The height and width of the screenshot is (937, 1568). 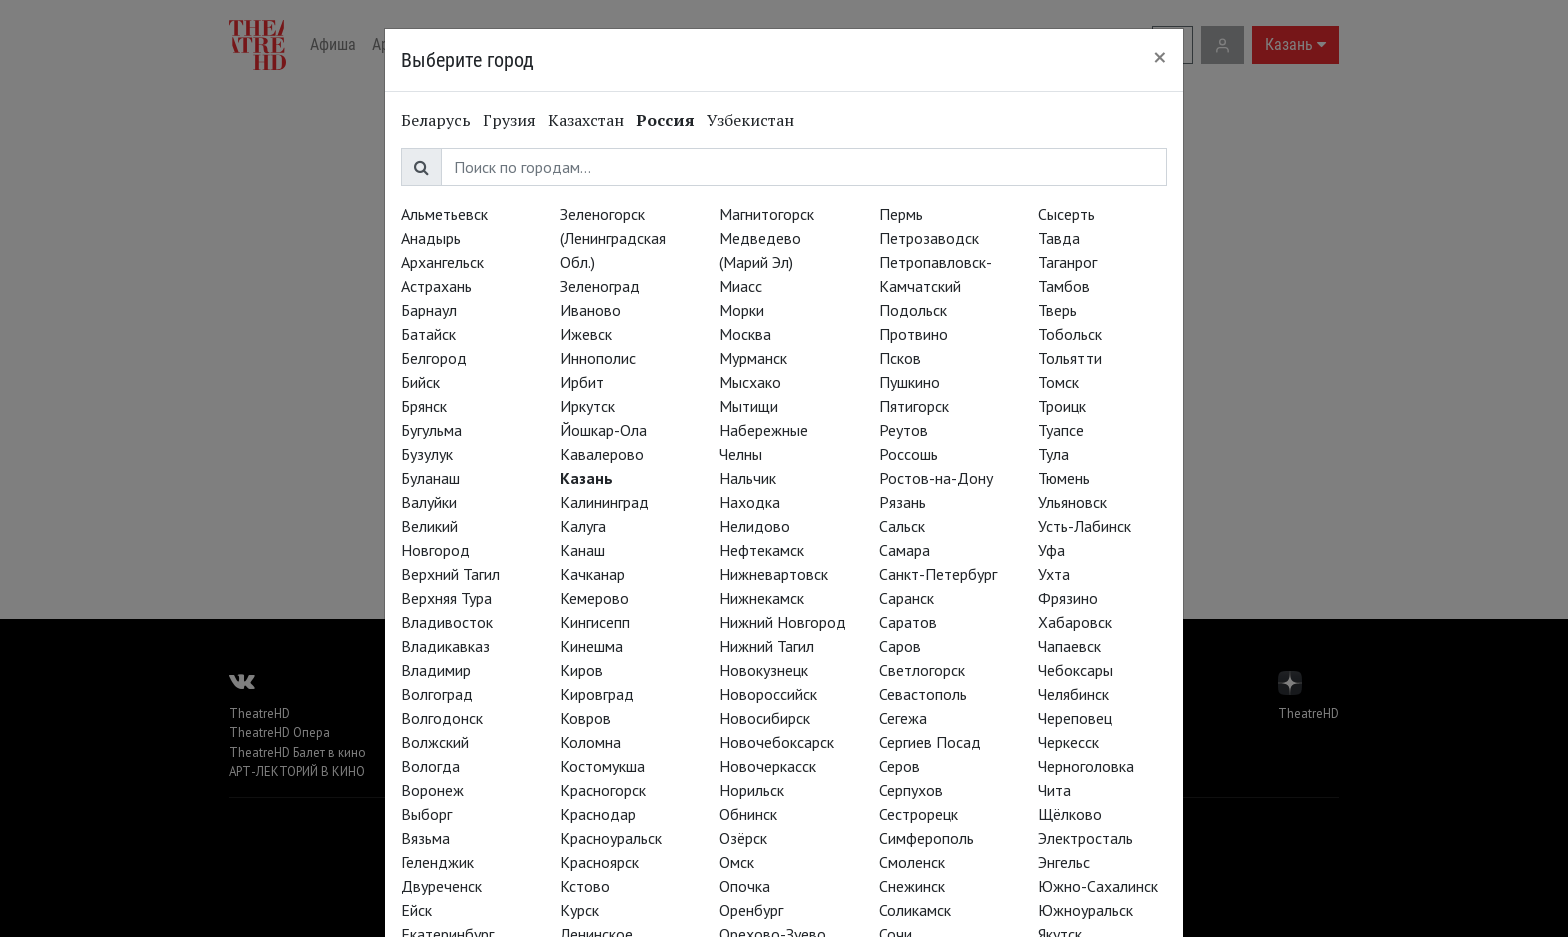 I want to click on Беларусь, so click(x=436, y=120).